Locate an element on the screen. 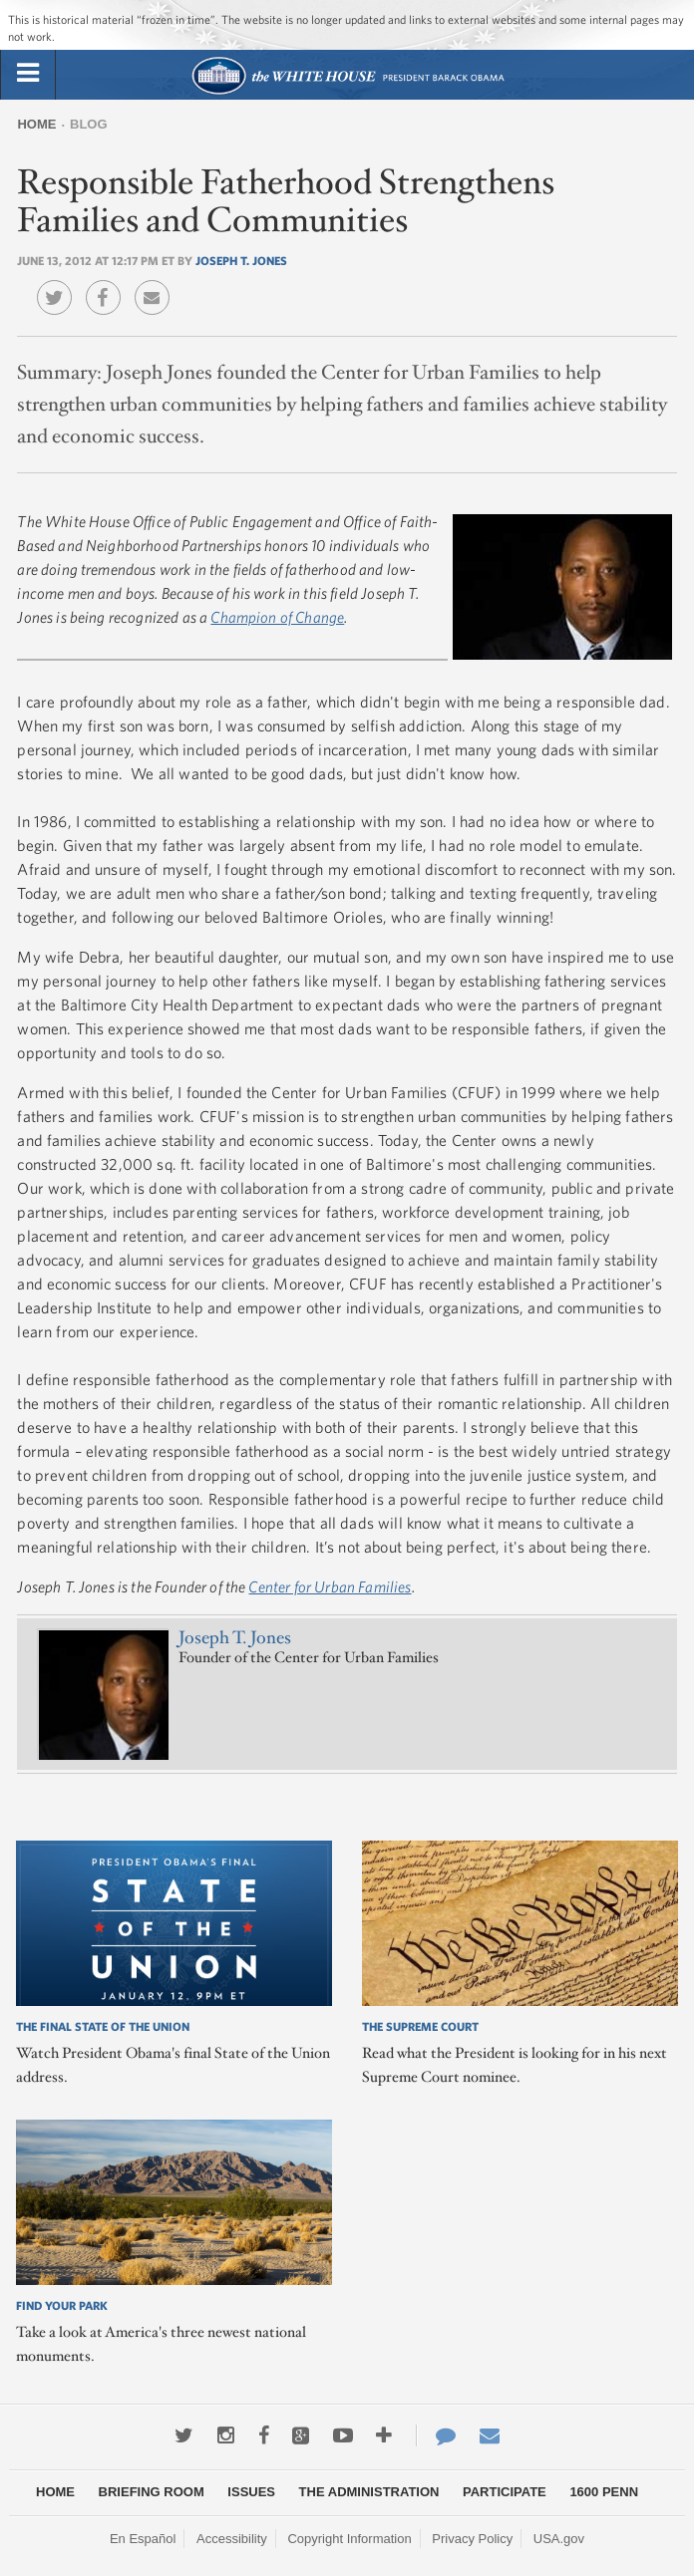  Joseph T. Jones is located at coordinates (241, 260).